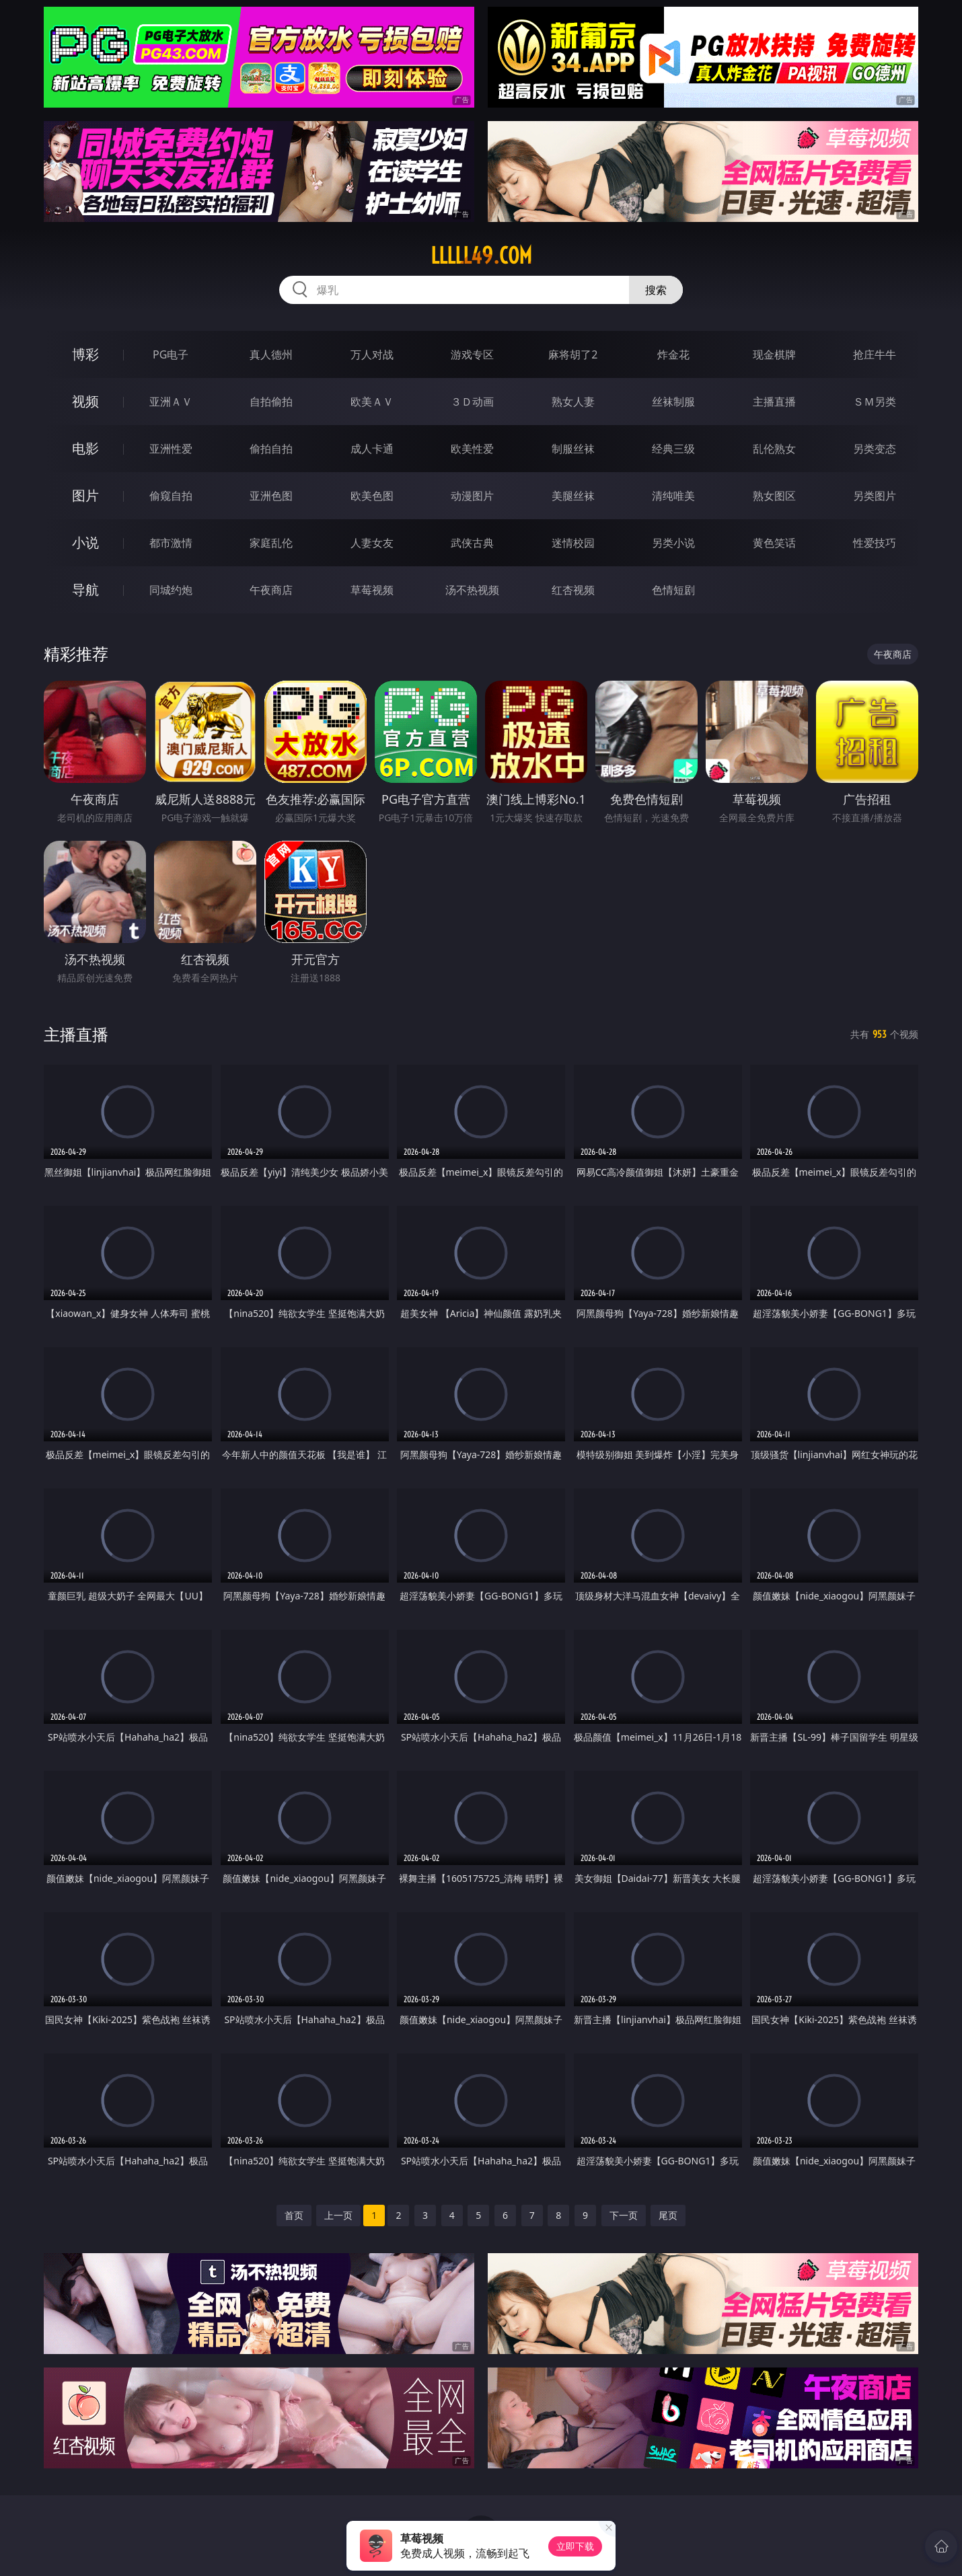 Image resolution: width=962 pixels, height=2576 pixels. I want to click on 首页, so click(294, 2215).